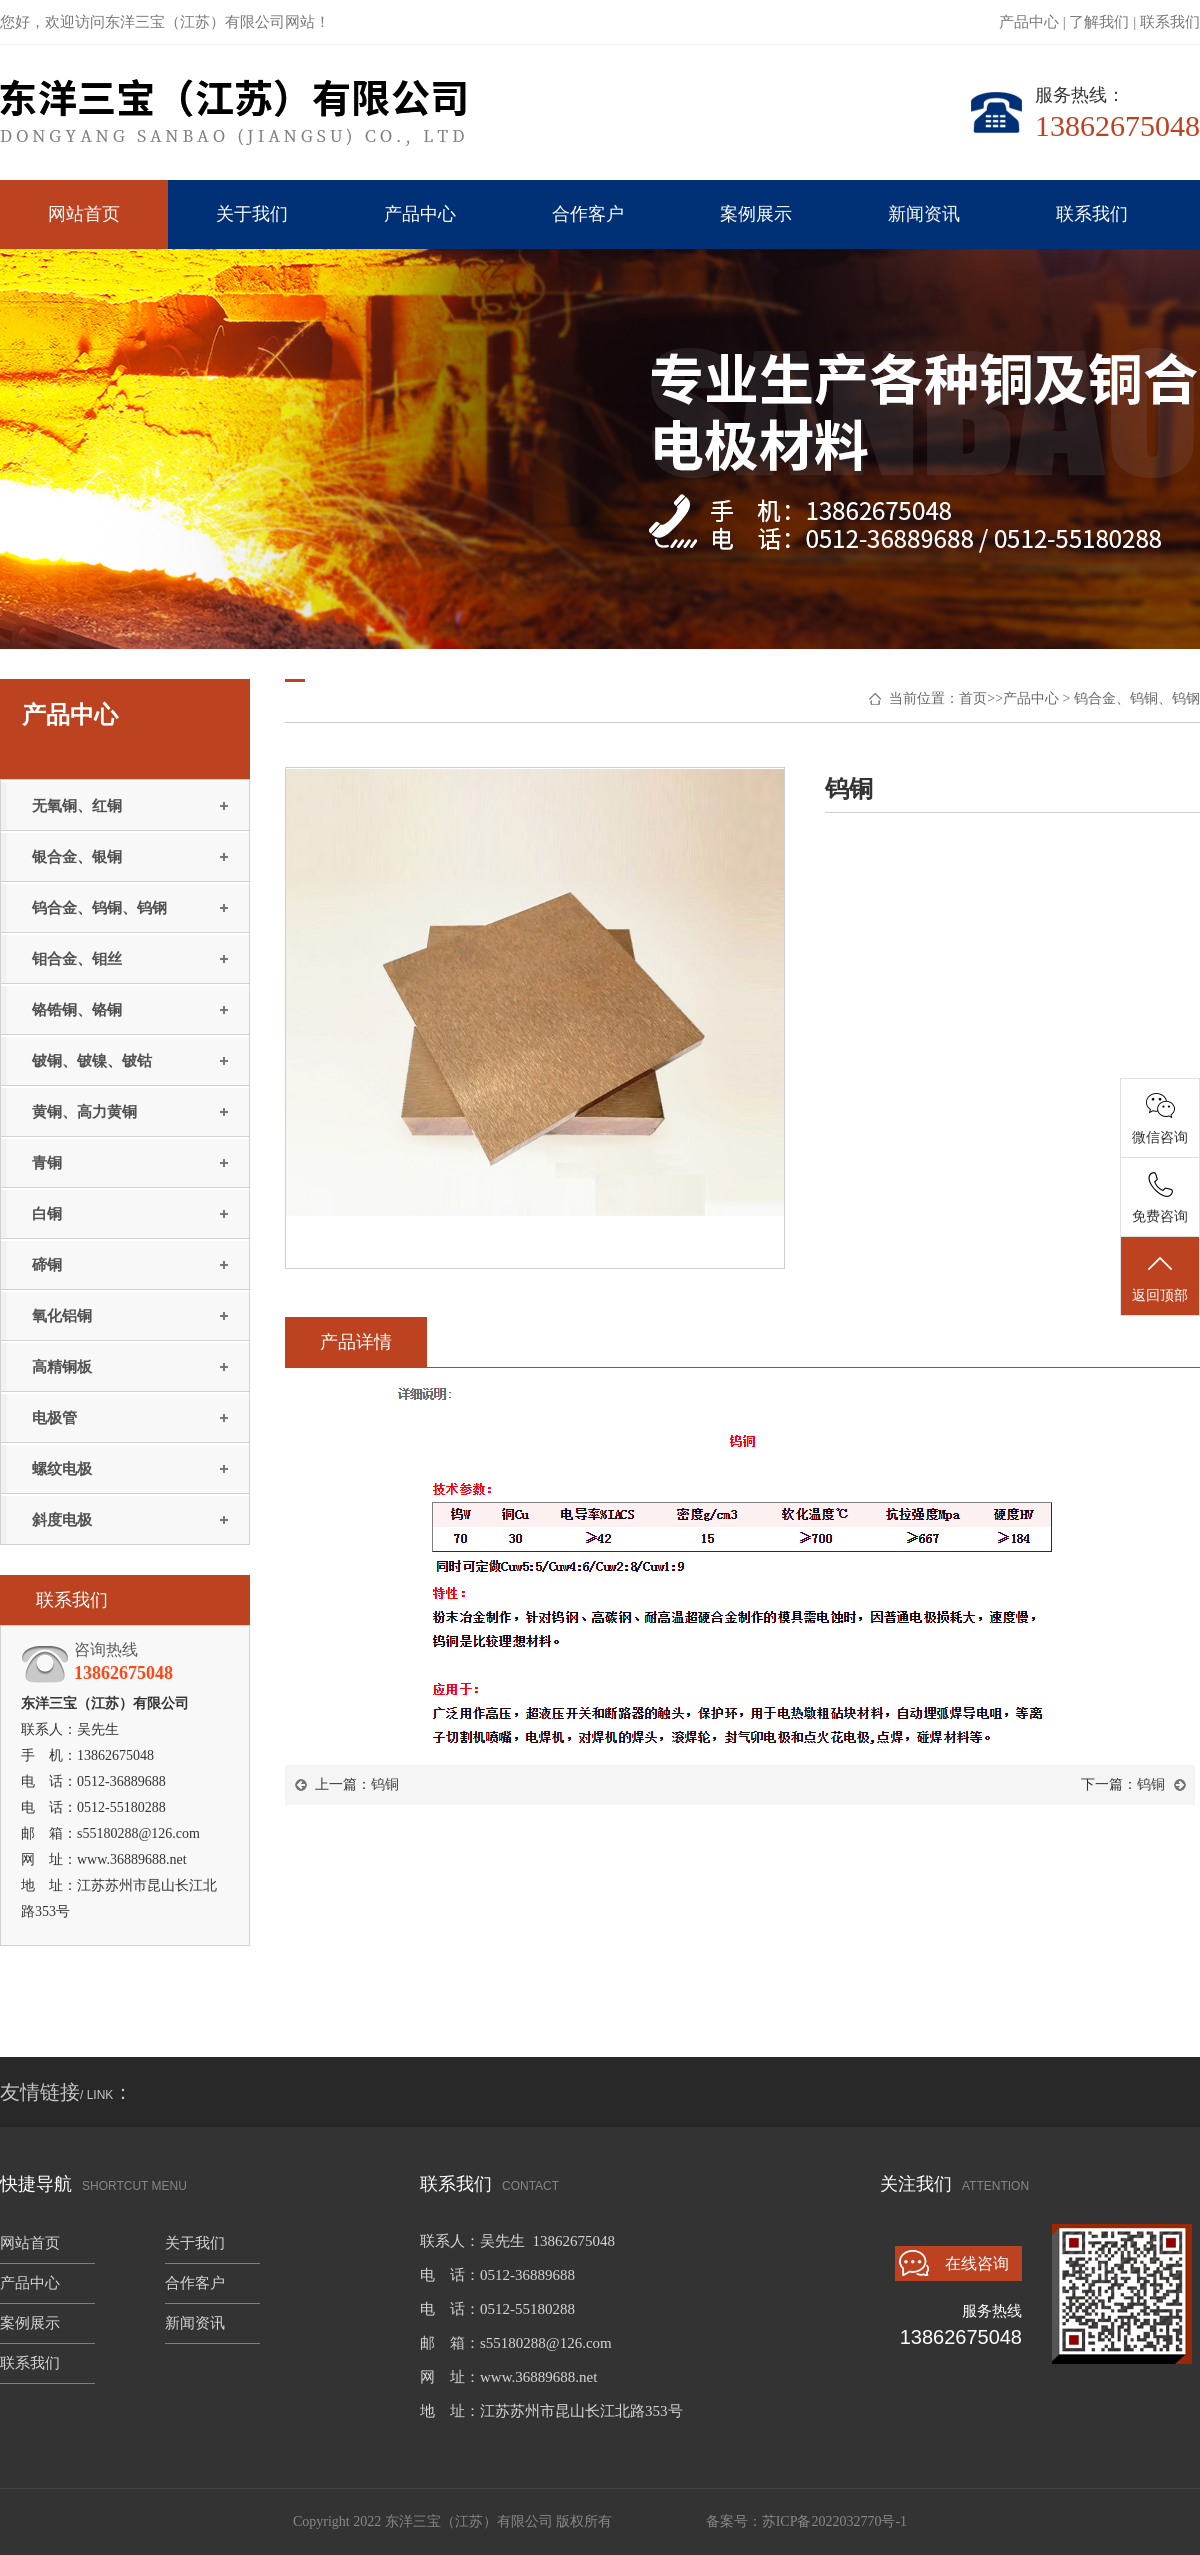 Image resolution: width=1200 pixels, height=2555 pixels. I want to click on 新闻资讯, so click(924, 214).